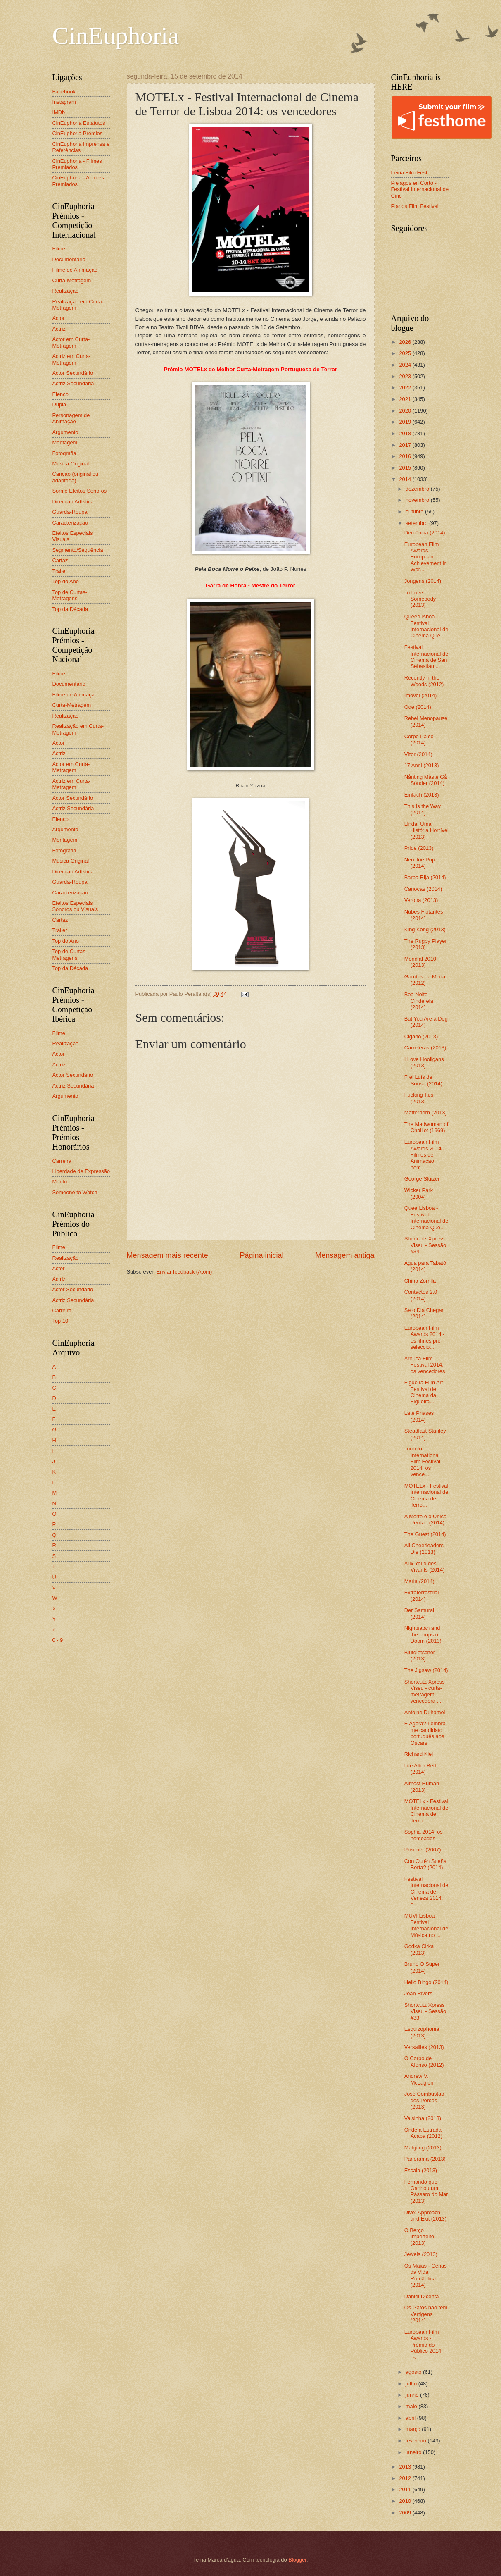 This screenshot has height=2576, width=501. I want to click on 2018, so click(405, 433).